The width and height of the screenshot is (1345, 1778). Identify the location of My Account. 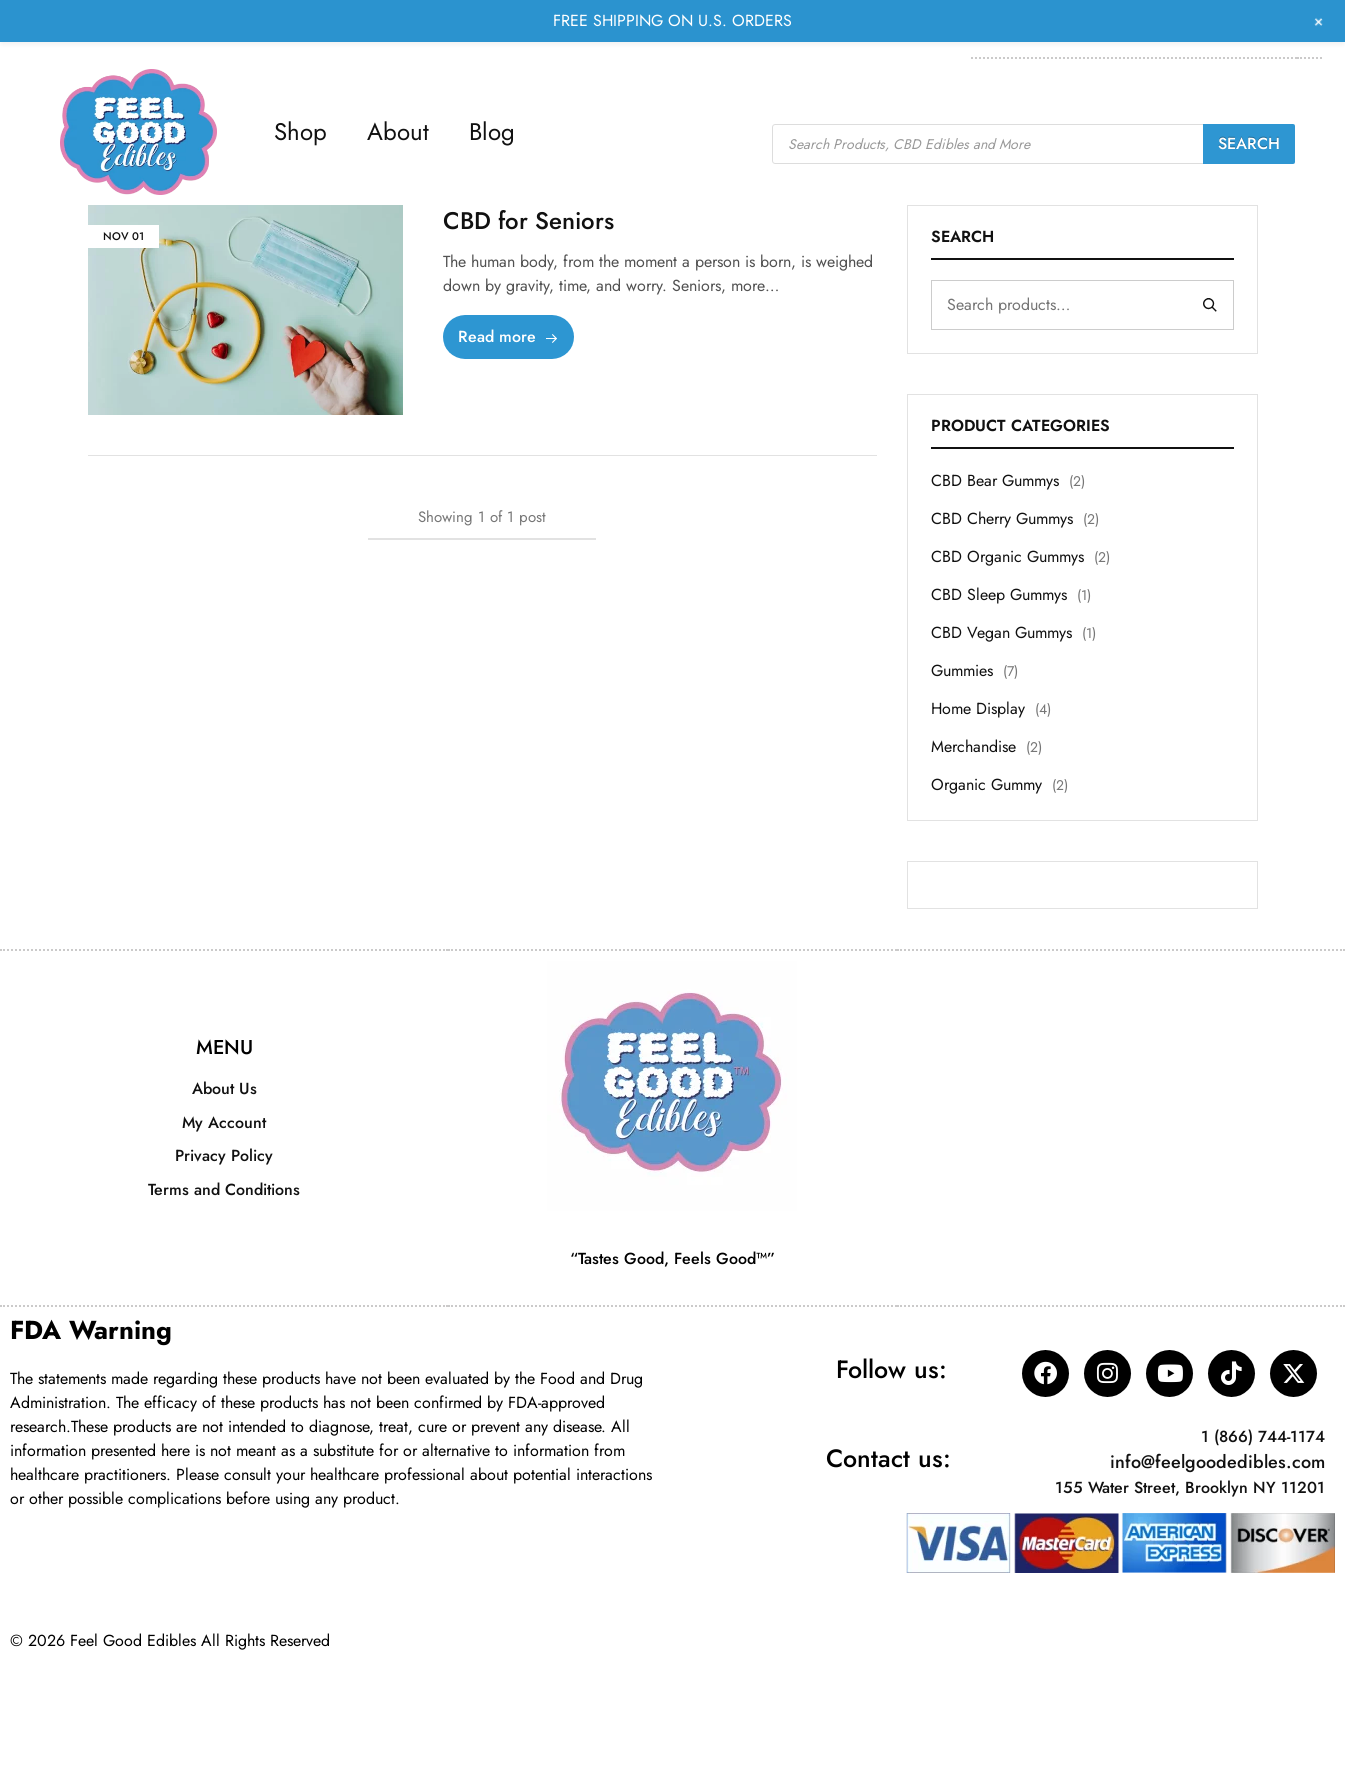
(224, 1122).